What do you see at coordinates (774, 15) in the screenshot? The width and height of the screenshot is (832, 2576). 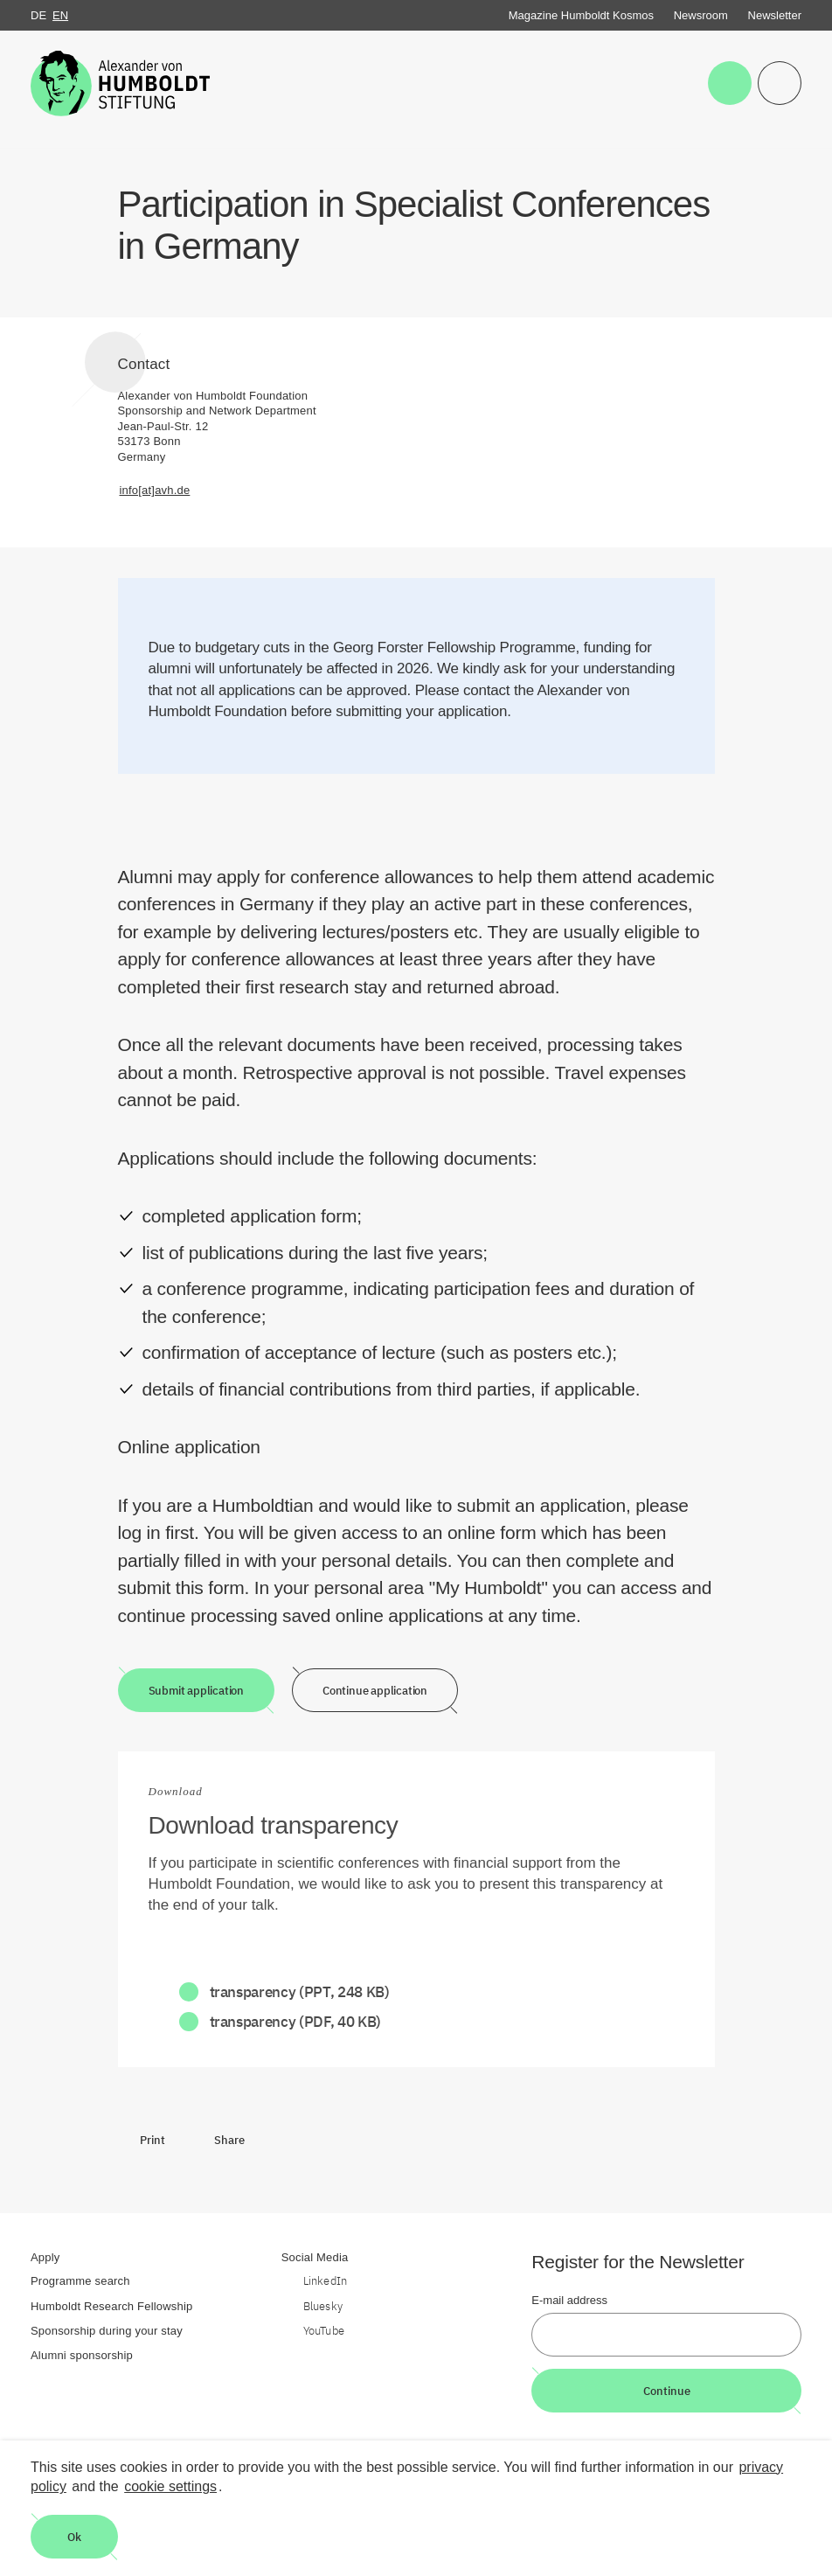 I see `Newsletter` at bounding box center [774, 15].